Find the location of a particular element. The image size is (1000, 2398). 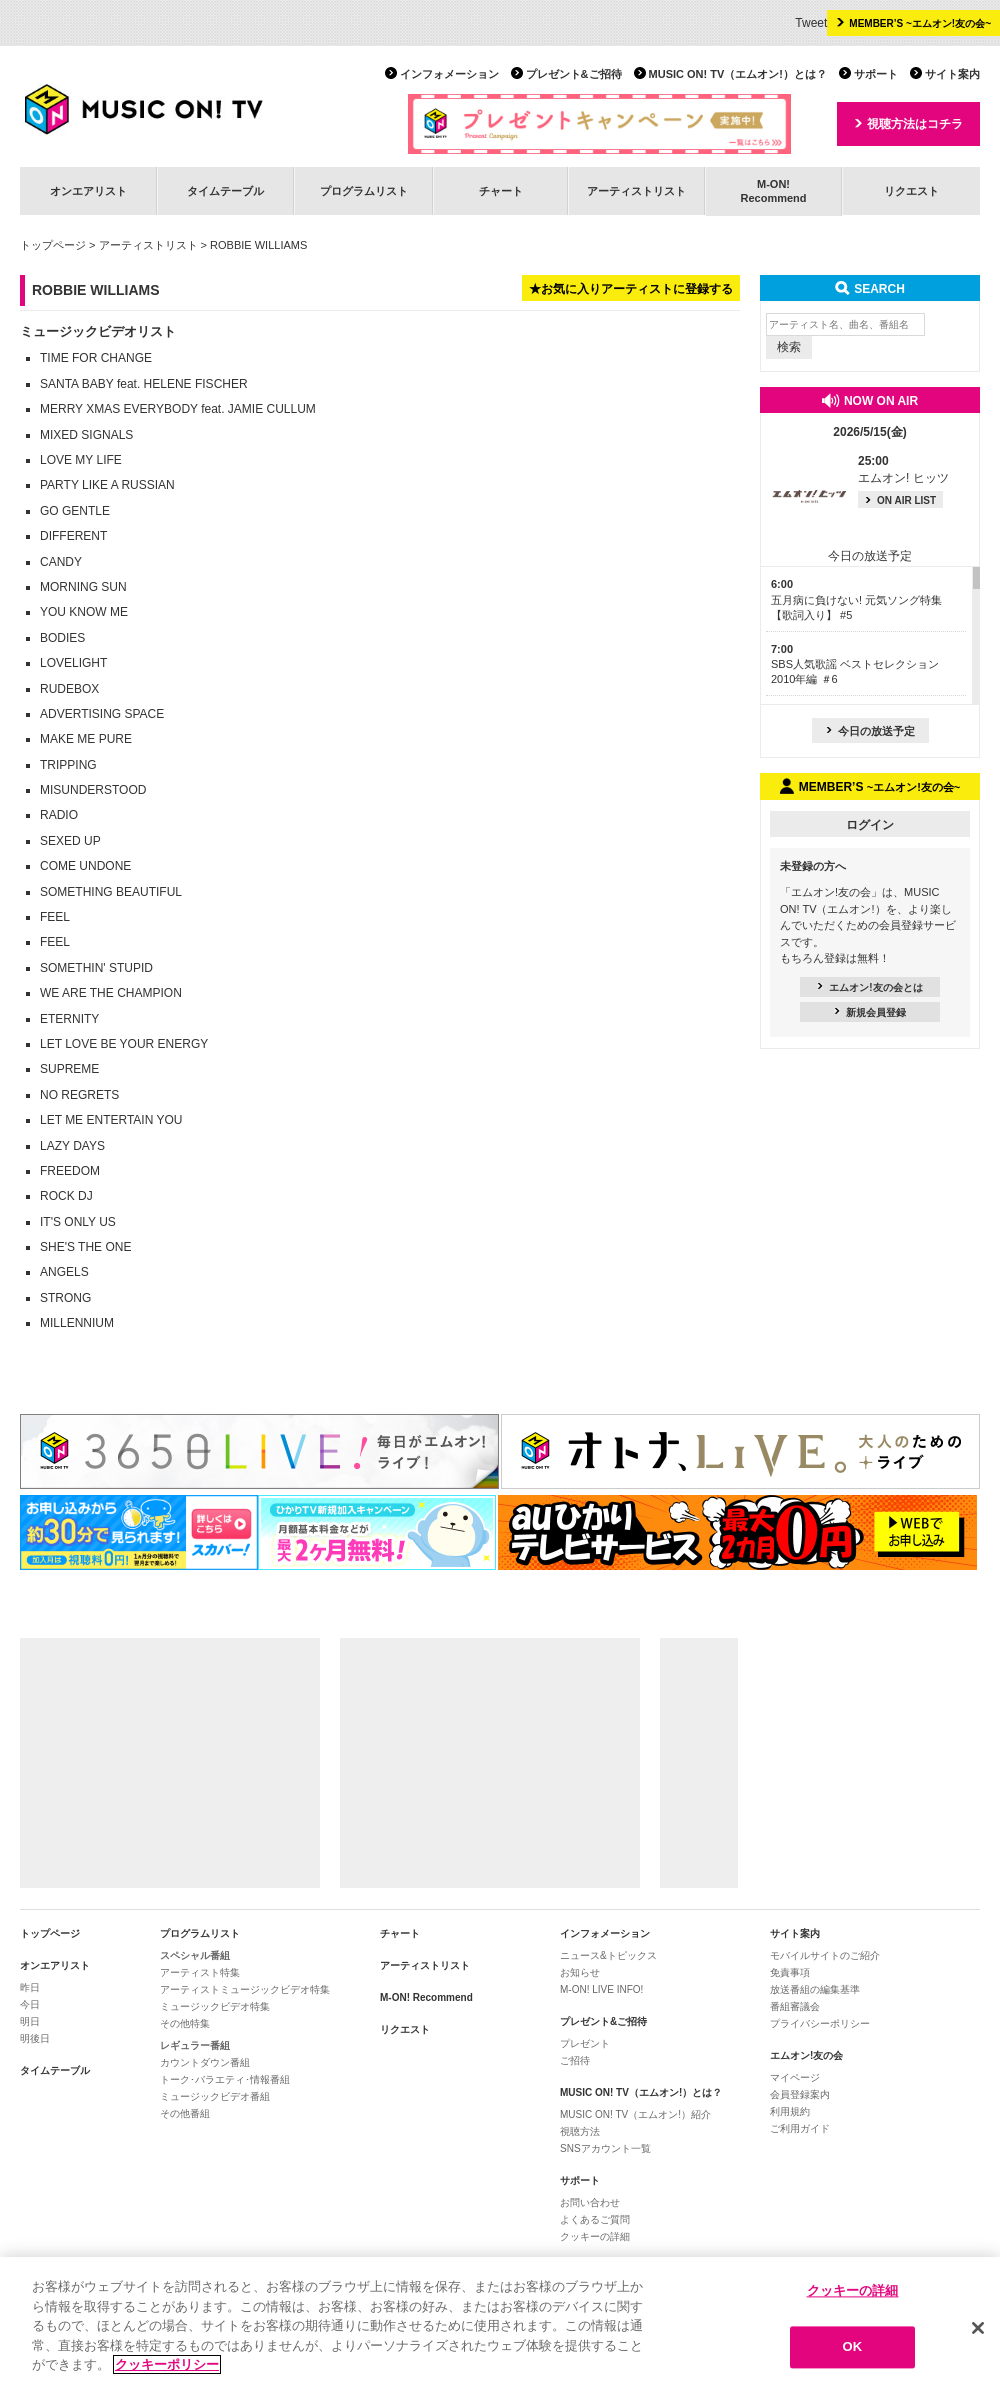

オンエアリスト is located at coordinates (88, 191).